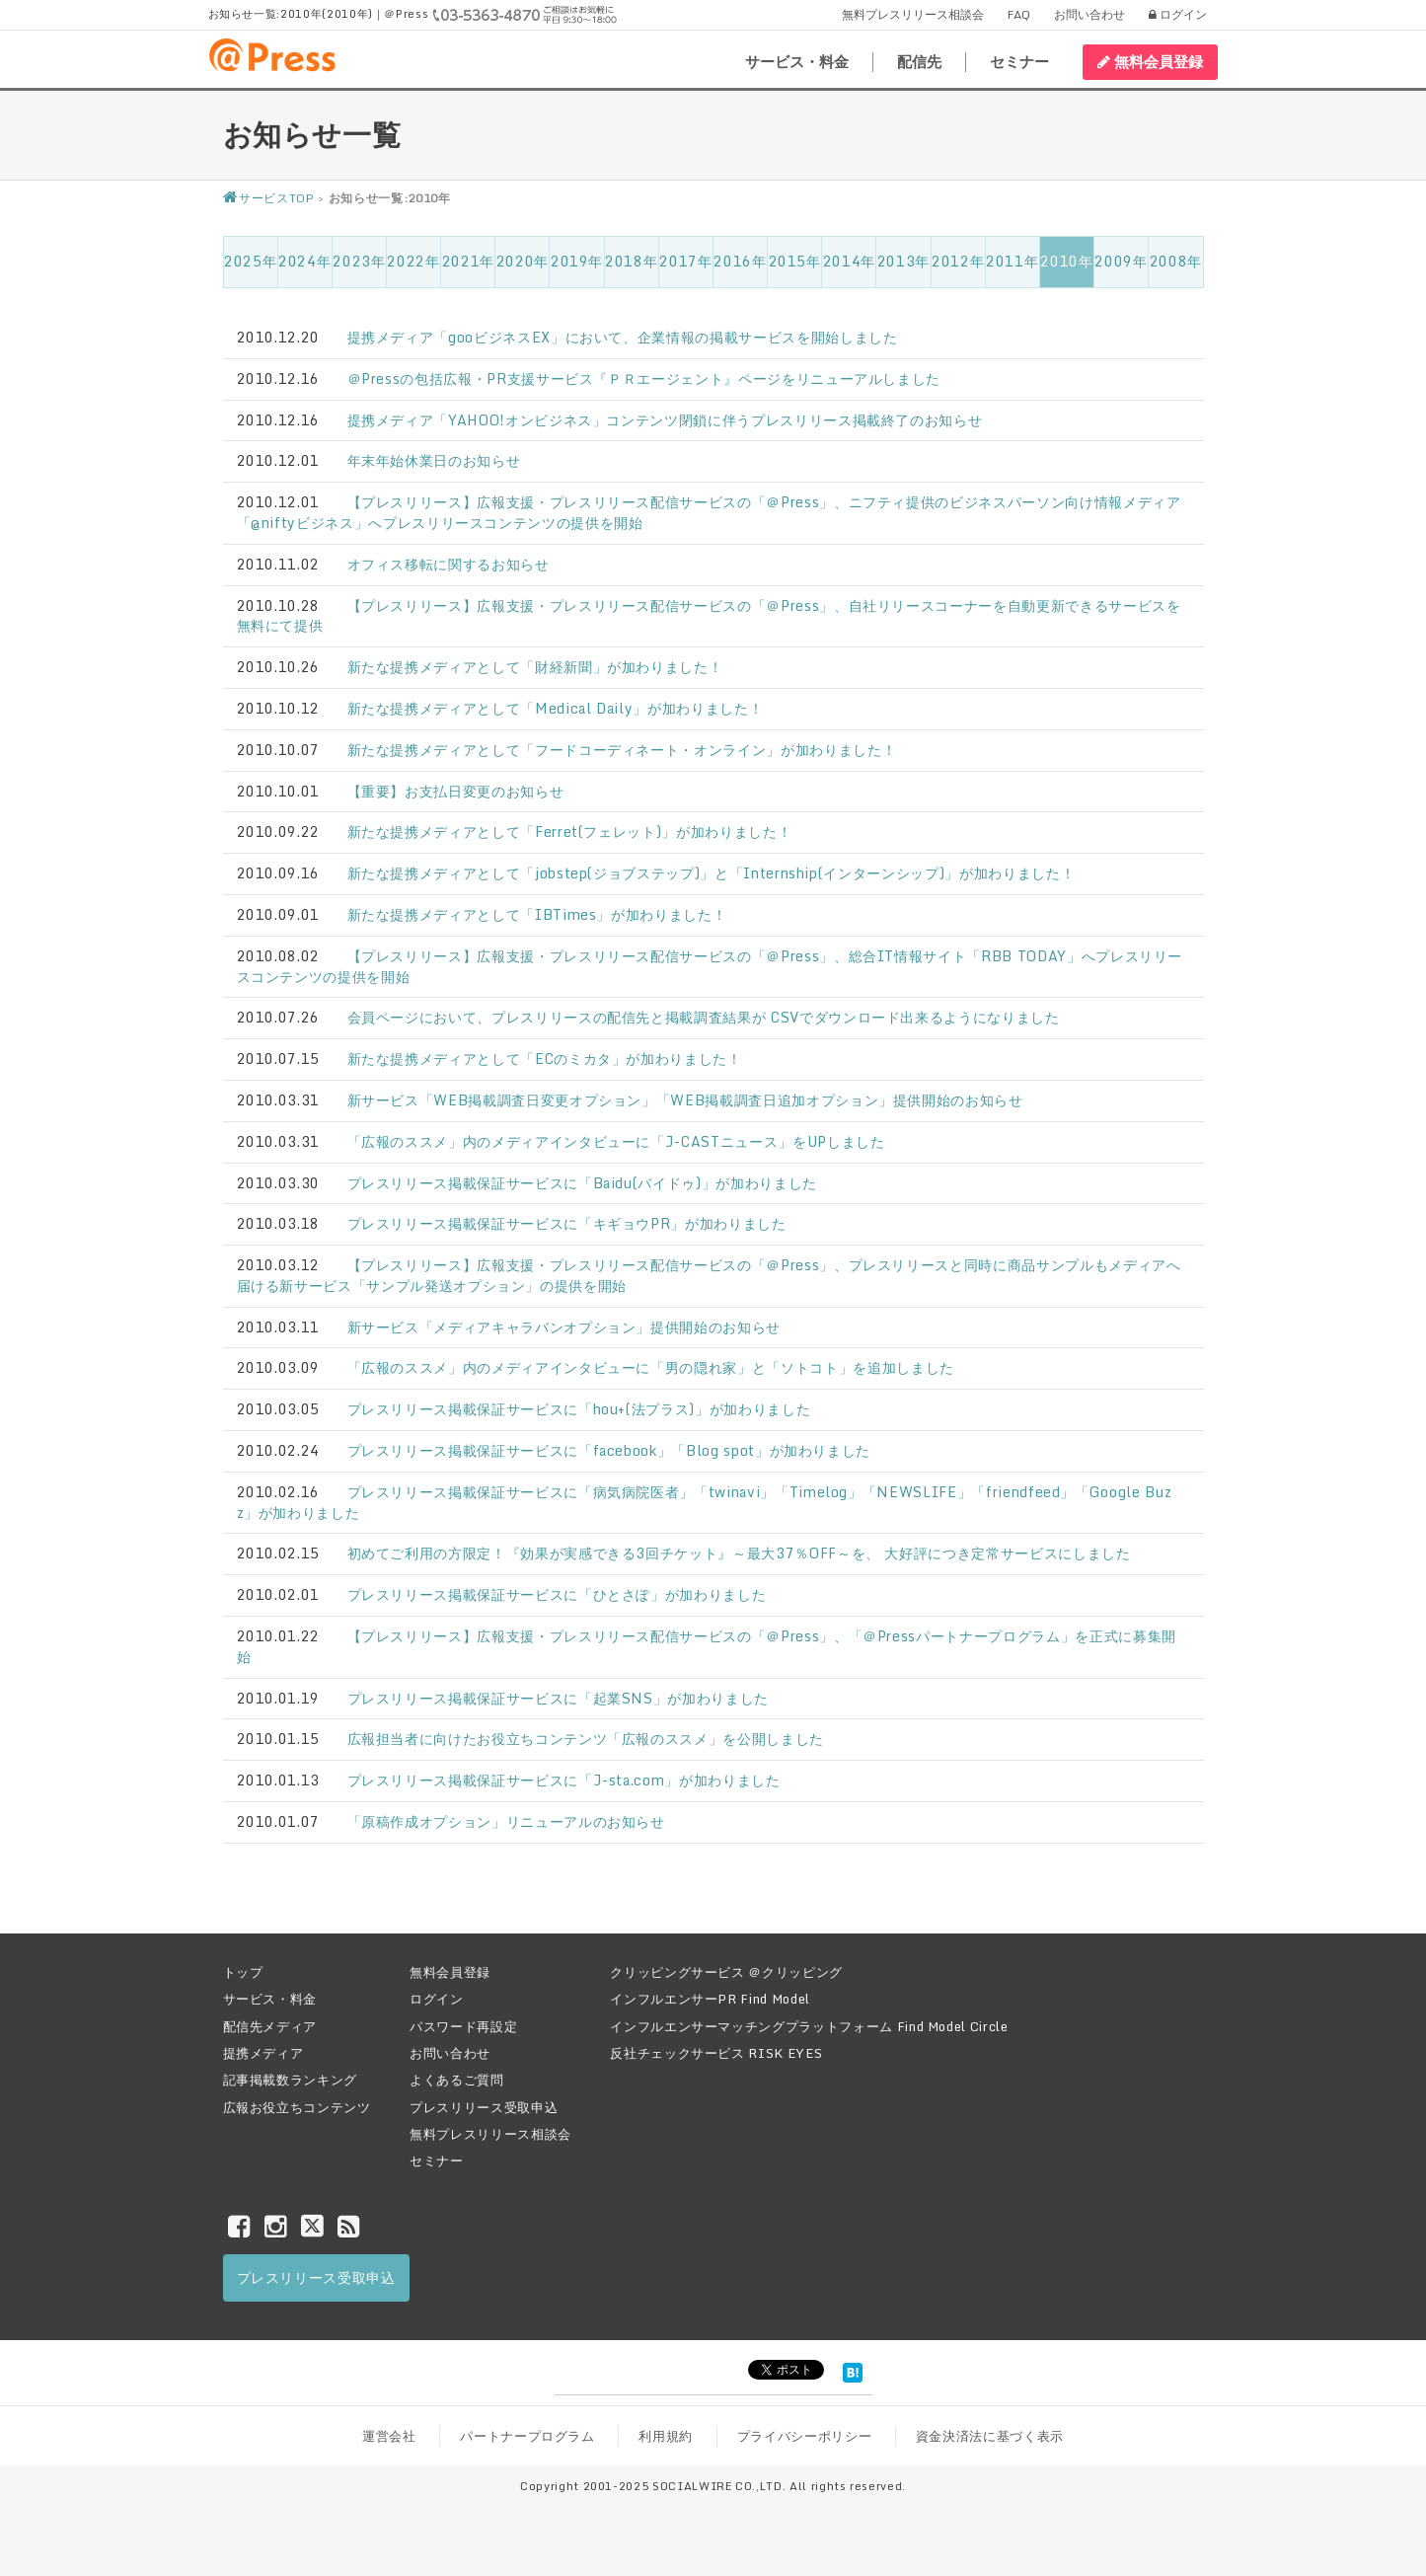 The image size is (1426, 2576). Describe the element at coordinates (1012, 261) in the screenshot. I see `2011年` at that location.